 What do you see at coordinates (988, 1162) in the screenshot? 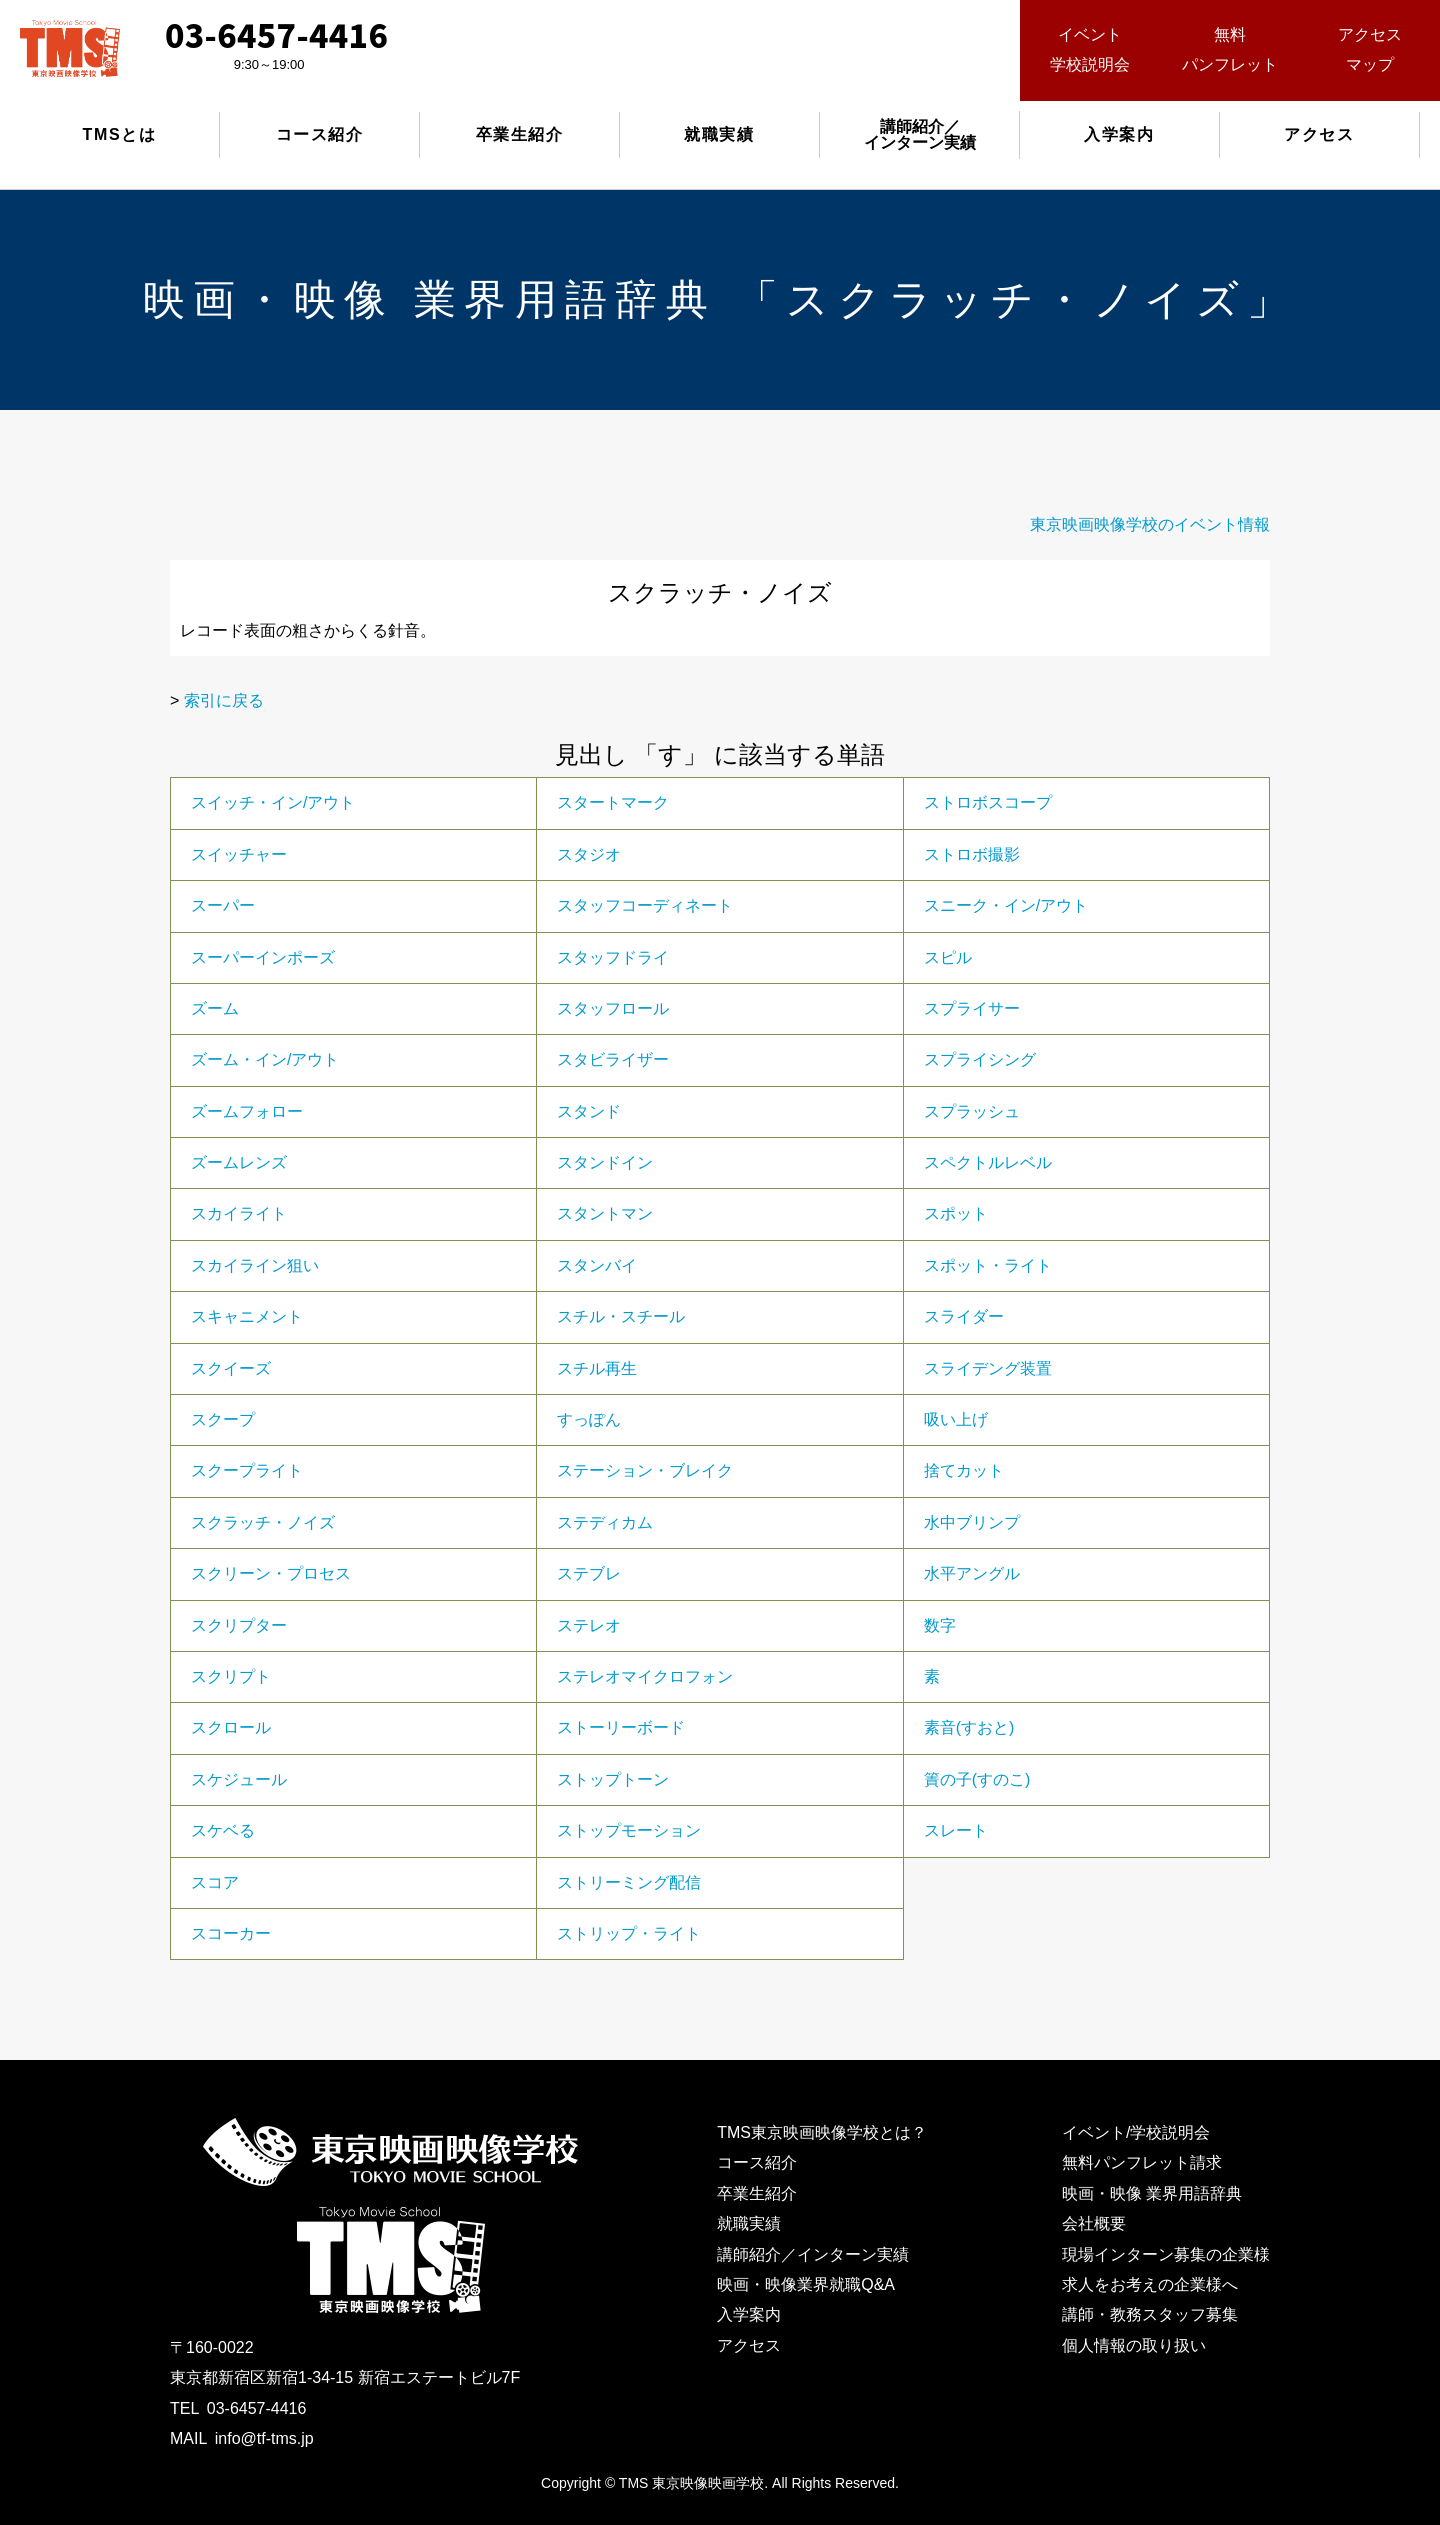
I see `スペクトルレベル` at bounding box center [988, 1162].